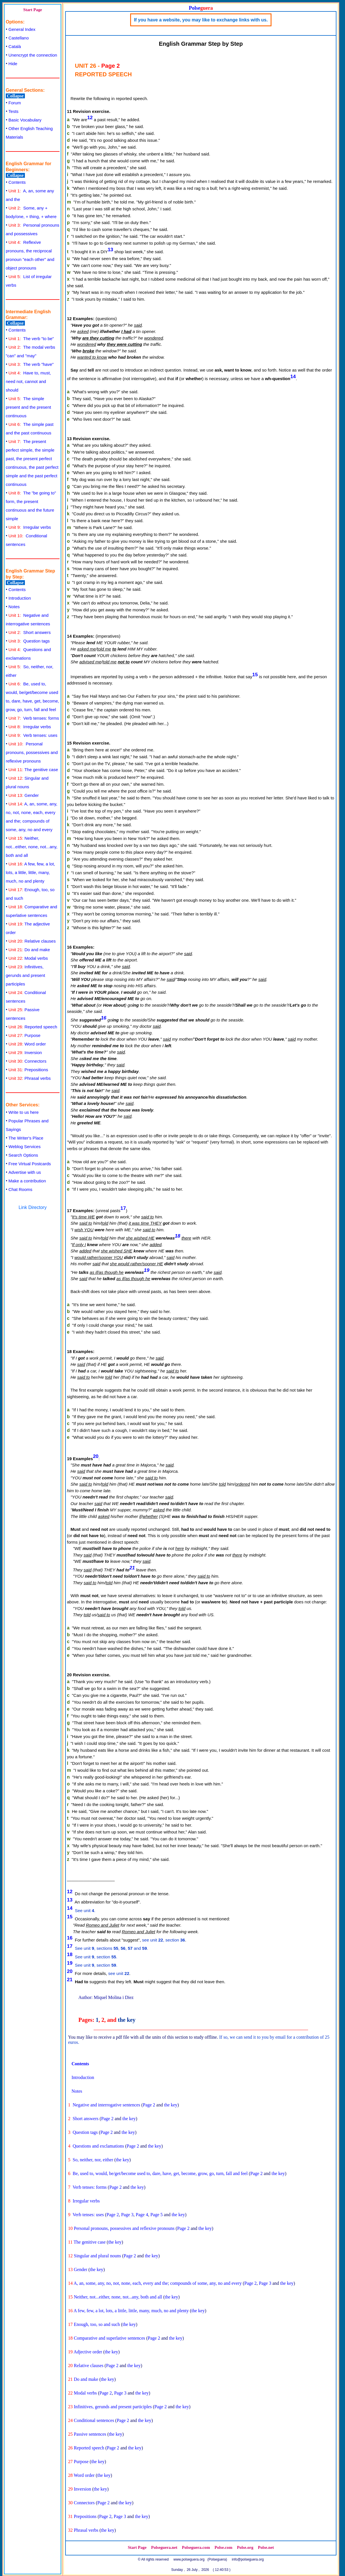 Image resolution: width=345 pixels, height=2576 pixels. What do you see at coordinates (24, 1112) in the screenshot?
I see `Write to us here` at bounding box center [24, 1112].